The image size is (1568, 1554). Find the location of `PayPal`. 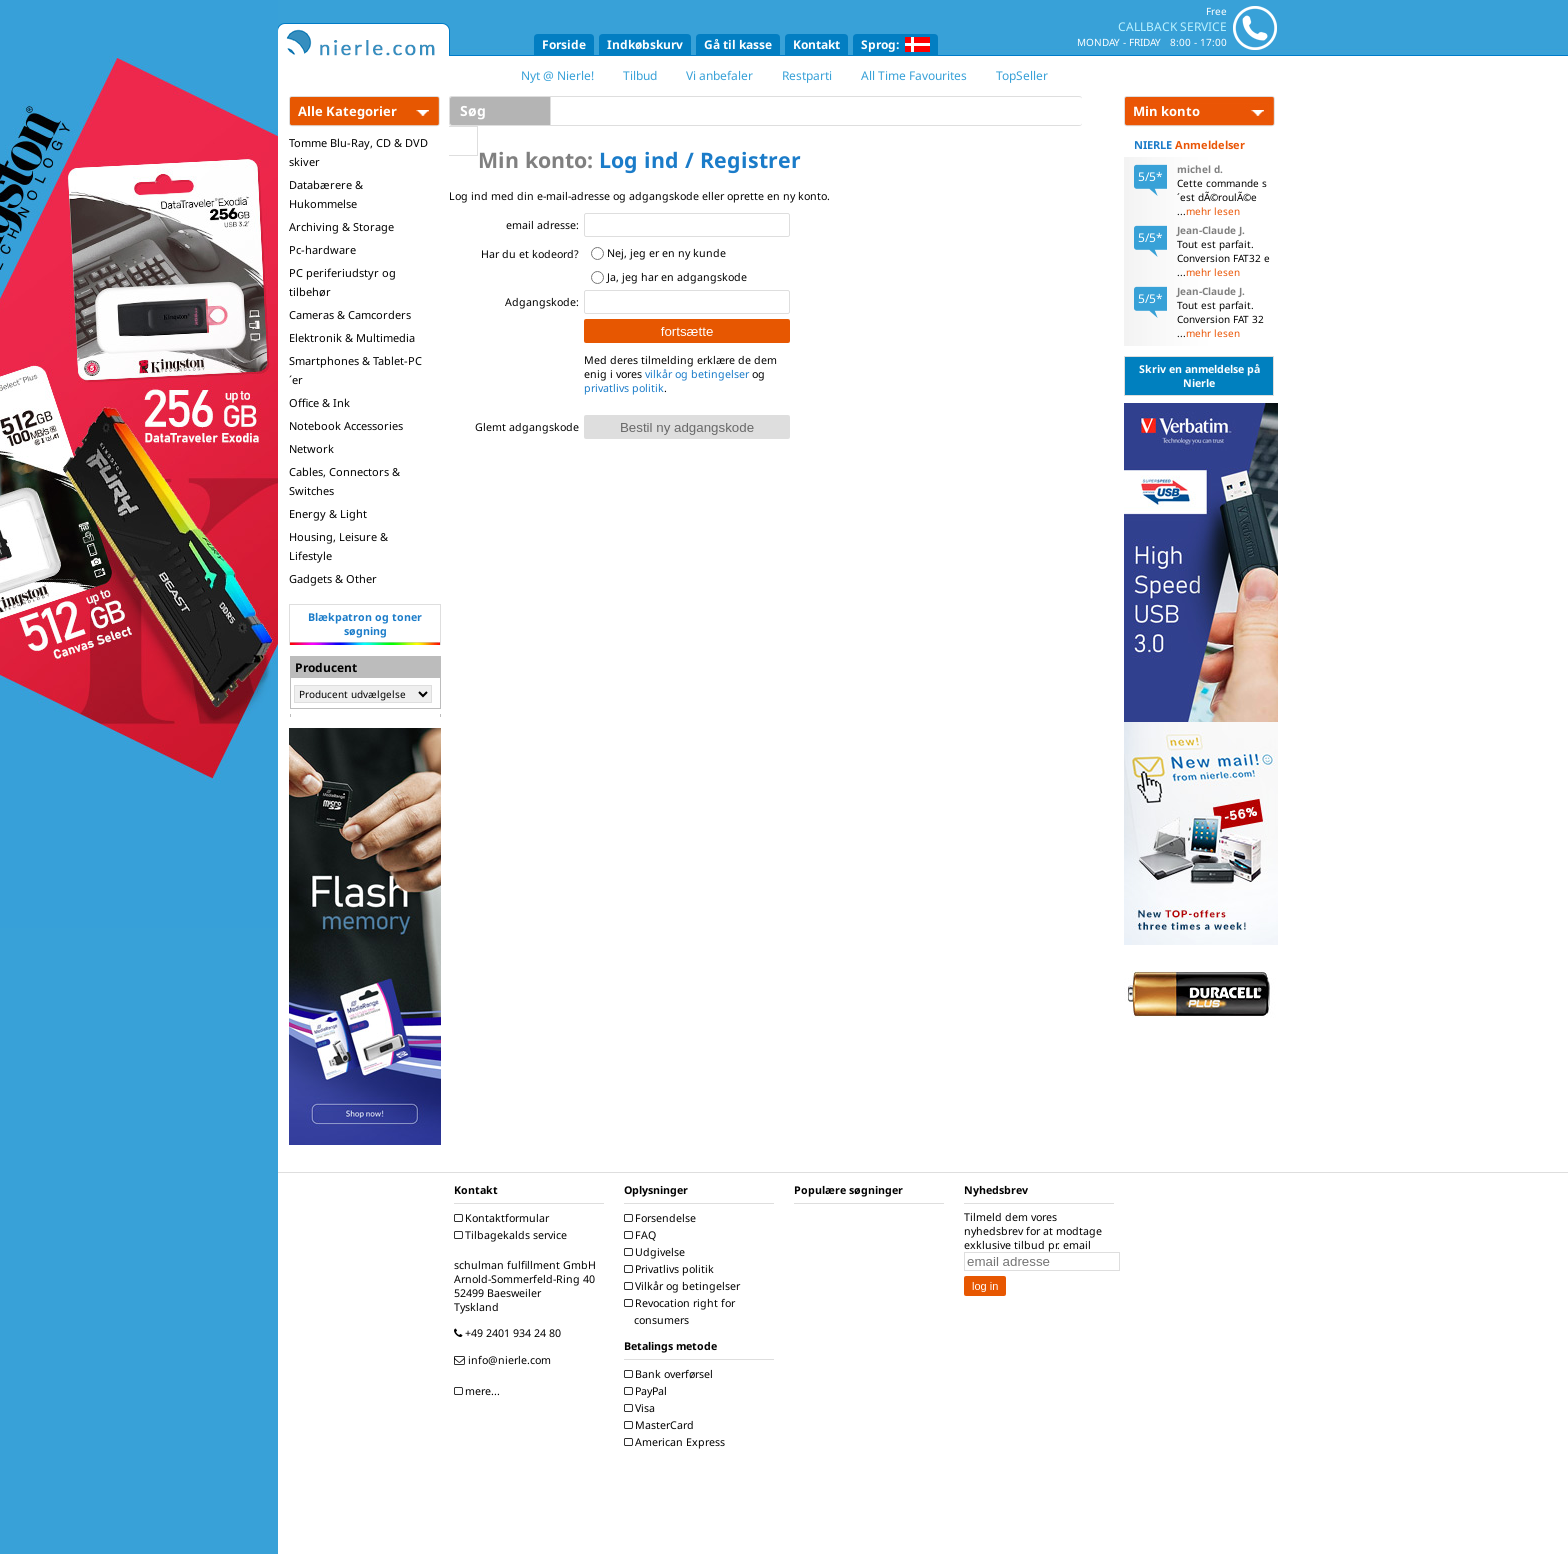

PayPal is located at coordinates (648, 1391).